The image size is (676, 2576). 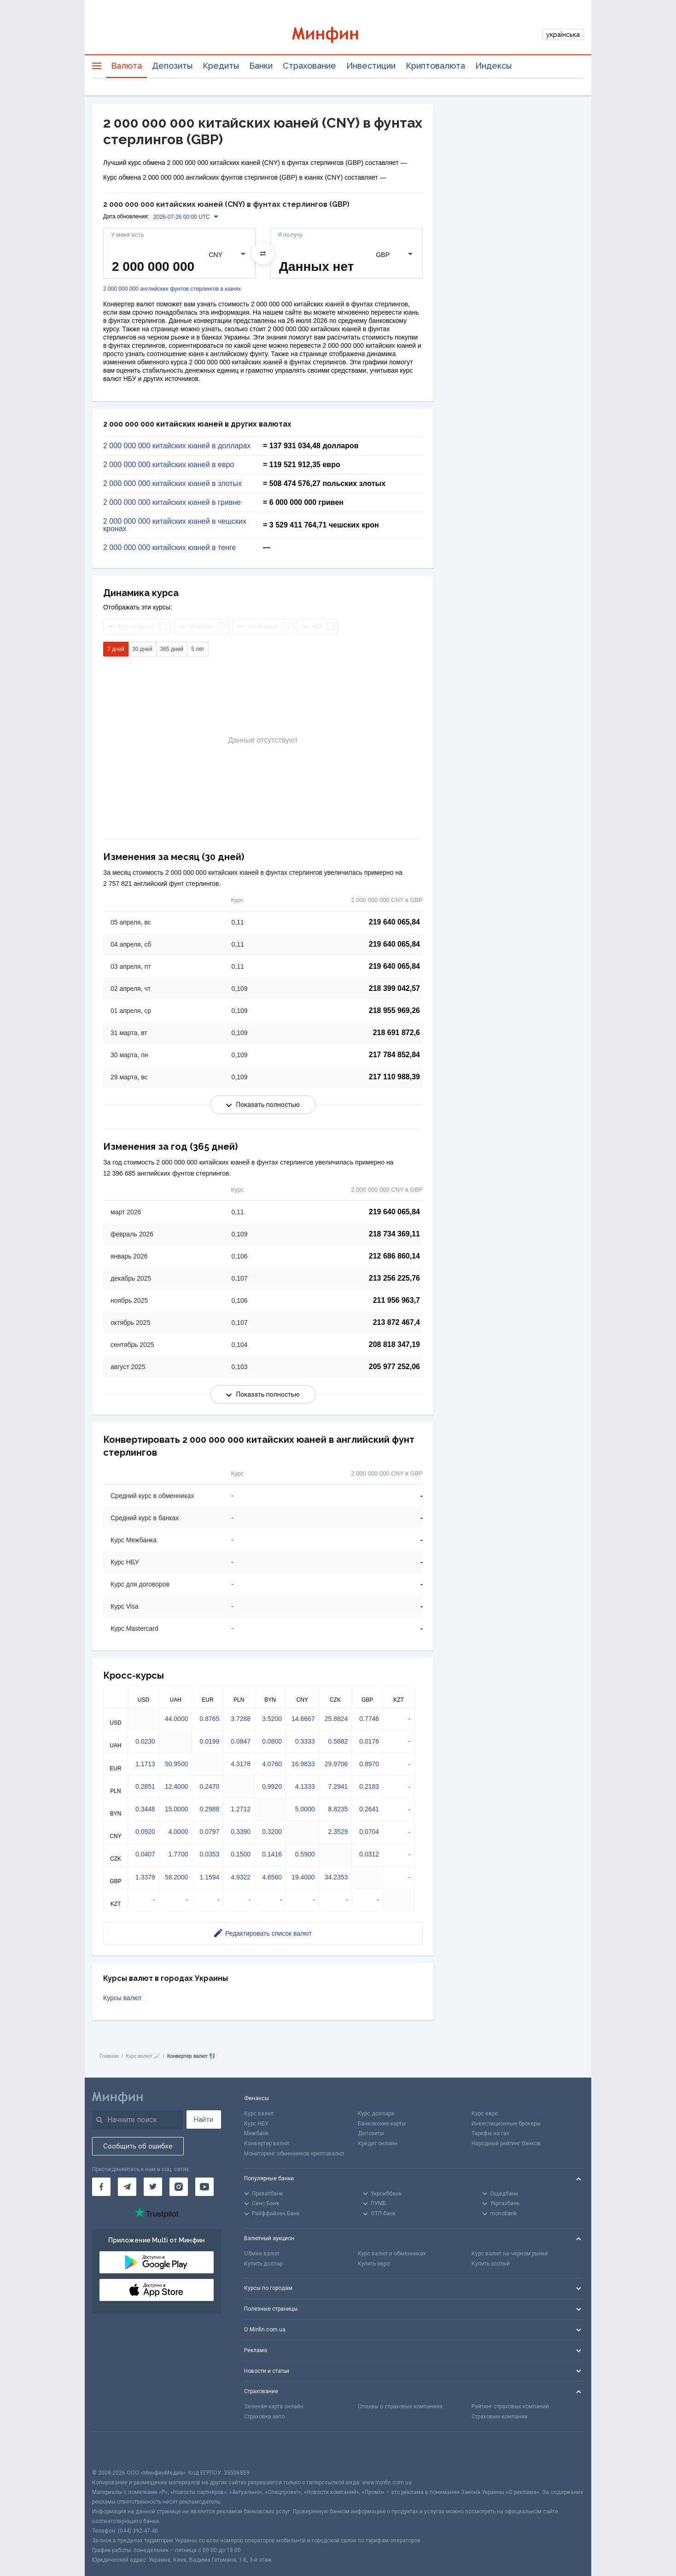 What do you see at coordinates (338, 1831) in the screenshot?
I see `2.3529` at bounding box center [338, 1831].